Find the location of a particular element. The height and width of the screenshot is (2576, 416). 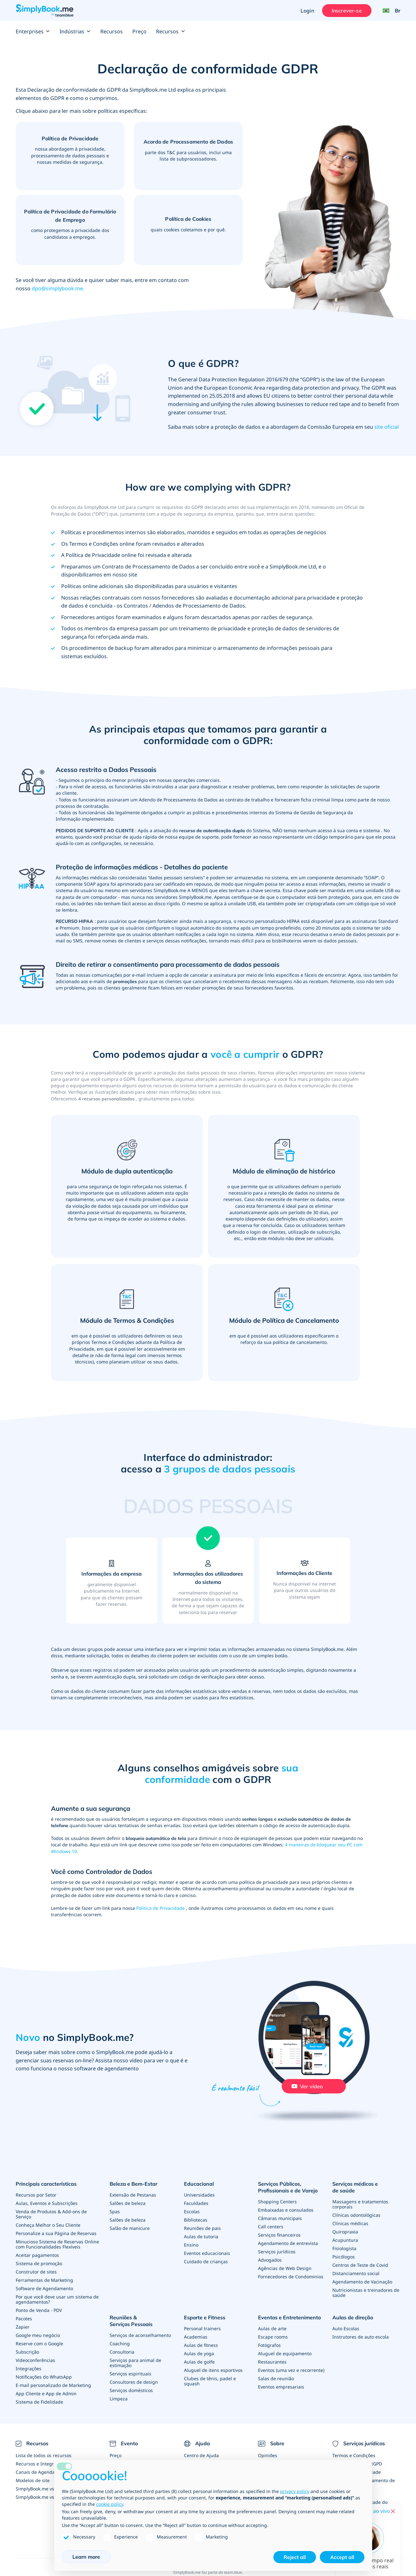

Eventos e Entretenimento is located at coordinates (289, 2317).